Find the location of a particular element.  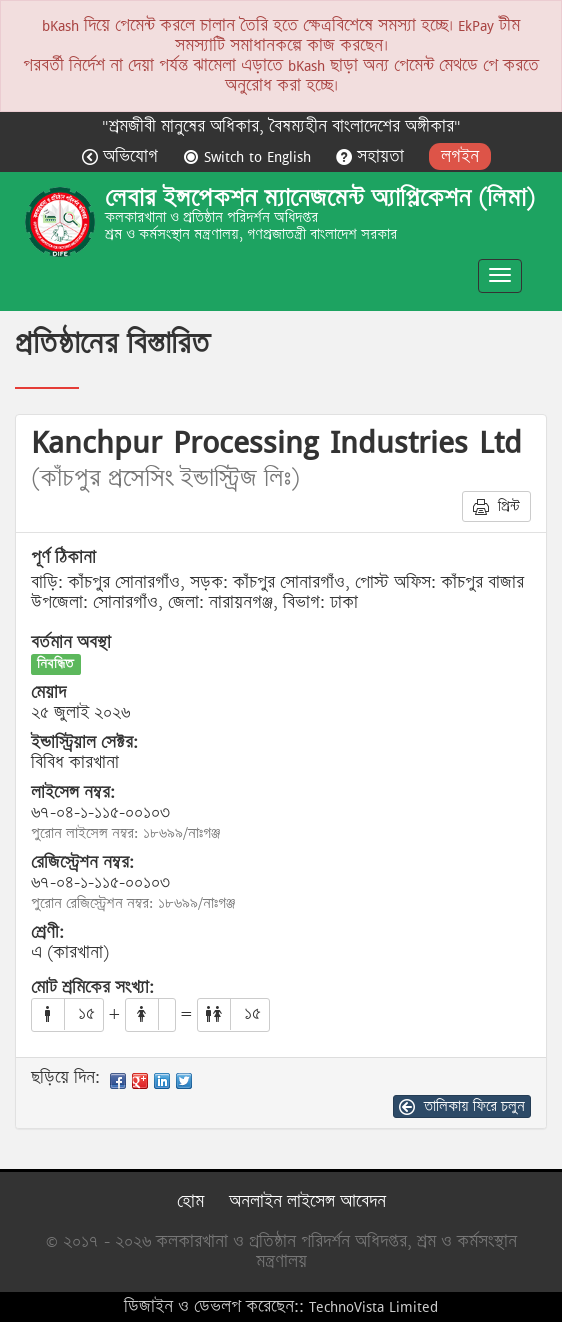

লেবার ইন্সপেকশন ম্যানেজমেন্ট অ্যাপ্লিকেশন (লিমা) is located at coordinates (320, 198).